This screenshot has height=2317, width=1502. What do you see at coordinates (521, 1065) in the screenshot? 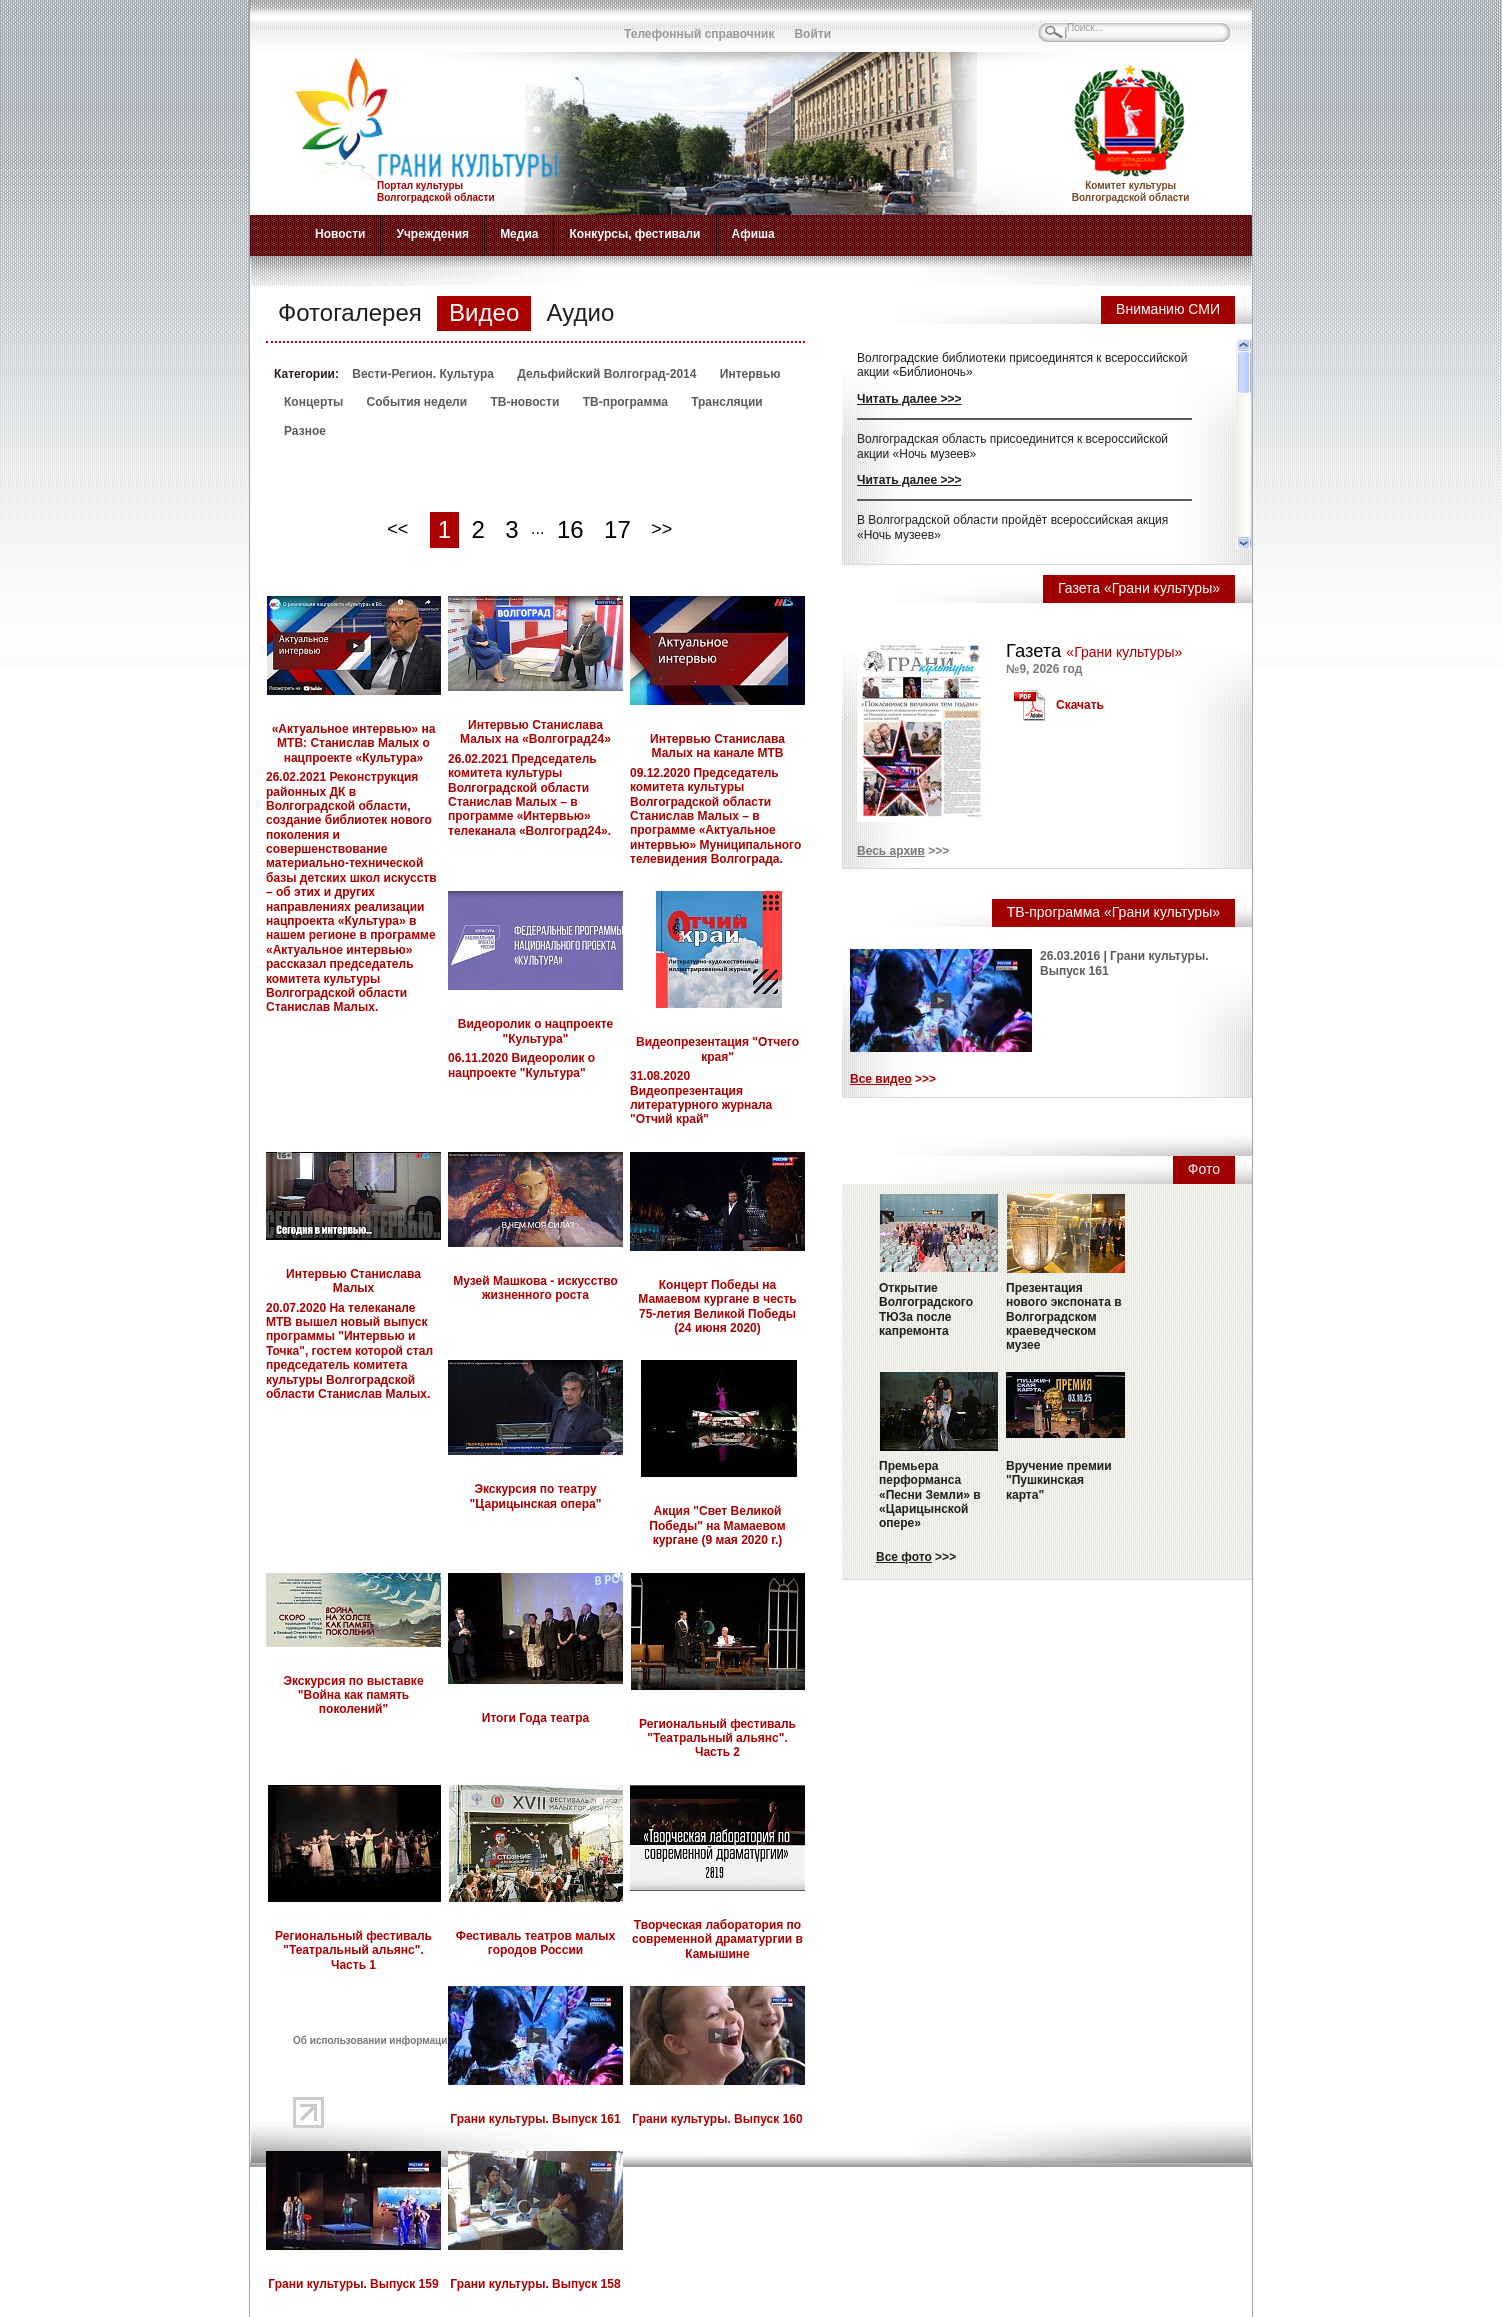
I see `06.11.2020 Видеоролик о нацпроекте "Культура"` at bounding box center [521, 1065].